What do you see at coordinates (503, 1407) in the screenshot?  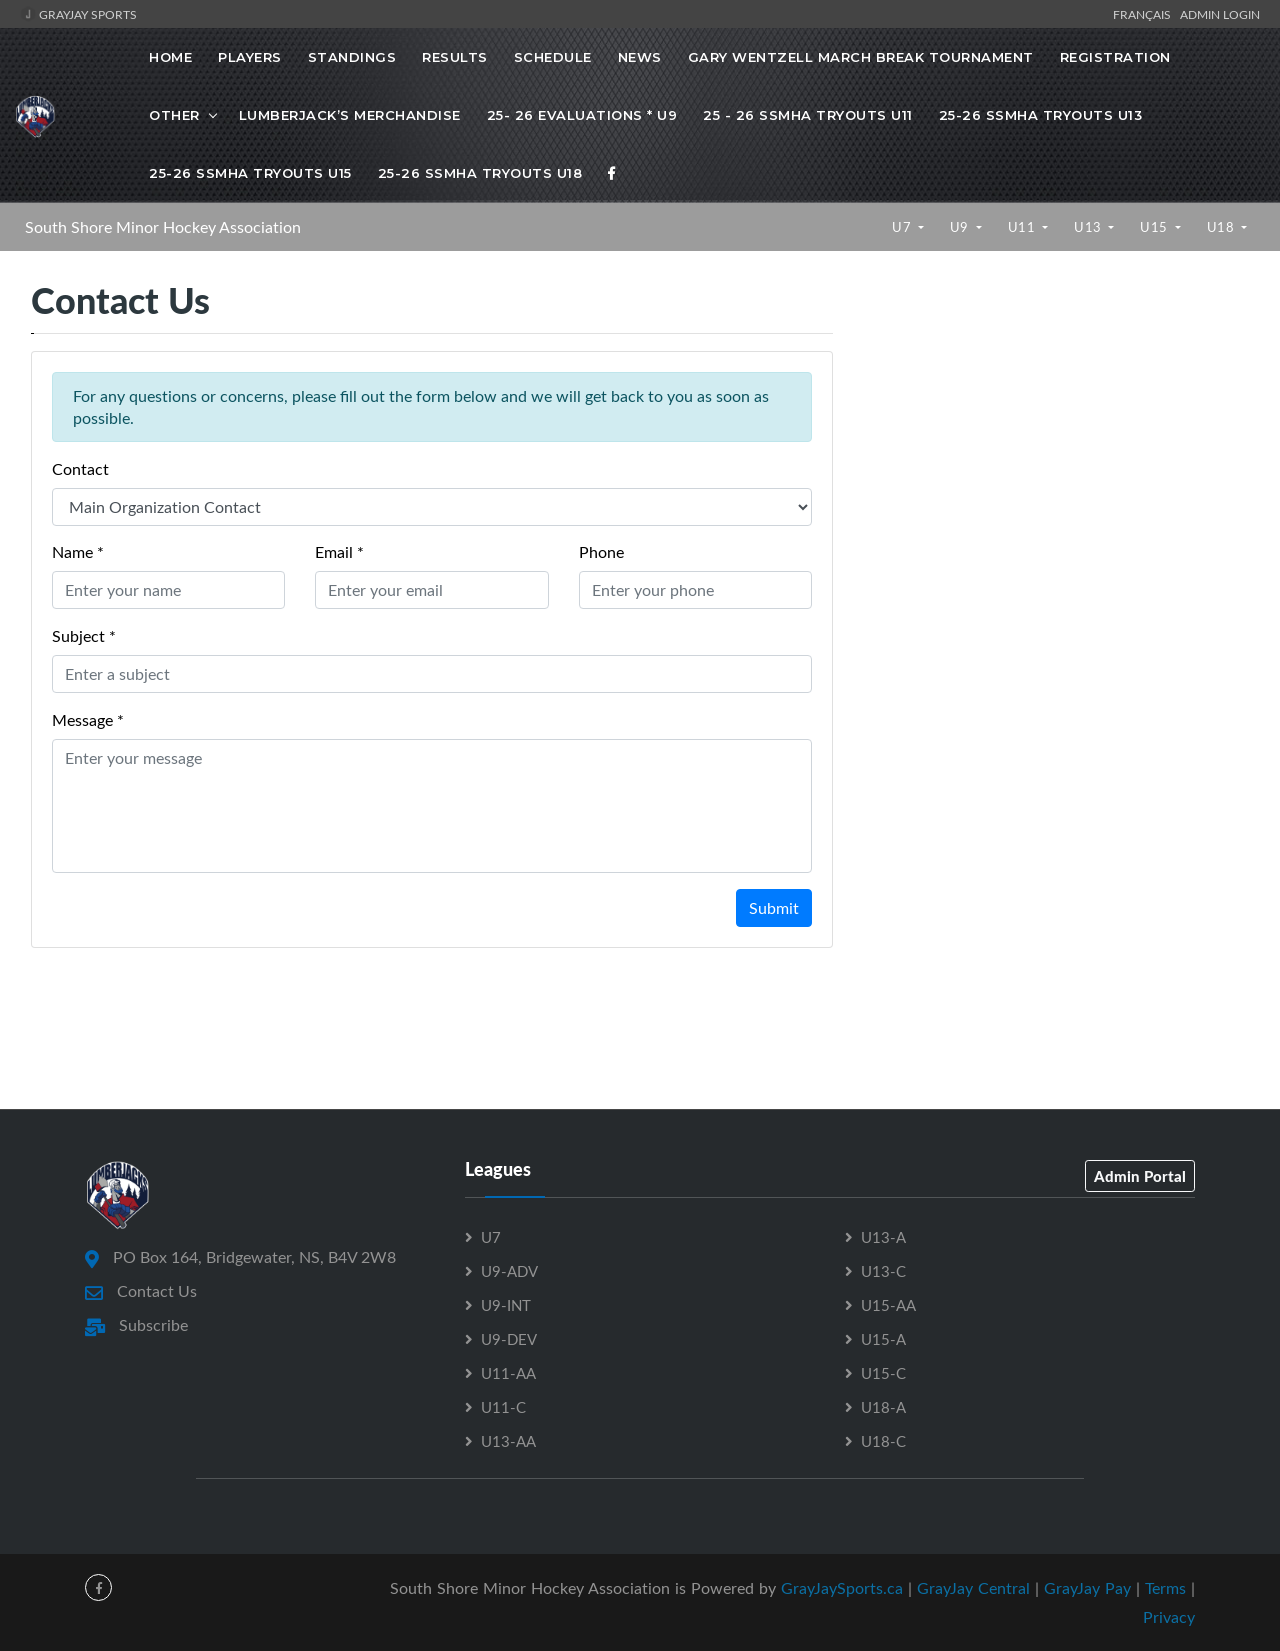 I see `U11-C` at bounding box center [503, 1407].